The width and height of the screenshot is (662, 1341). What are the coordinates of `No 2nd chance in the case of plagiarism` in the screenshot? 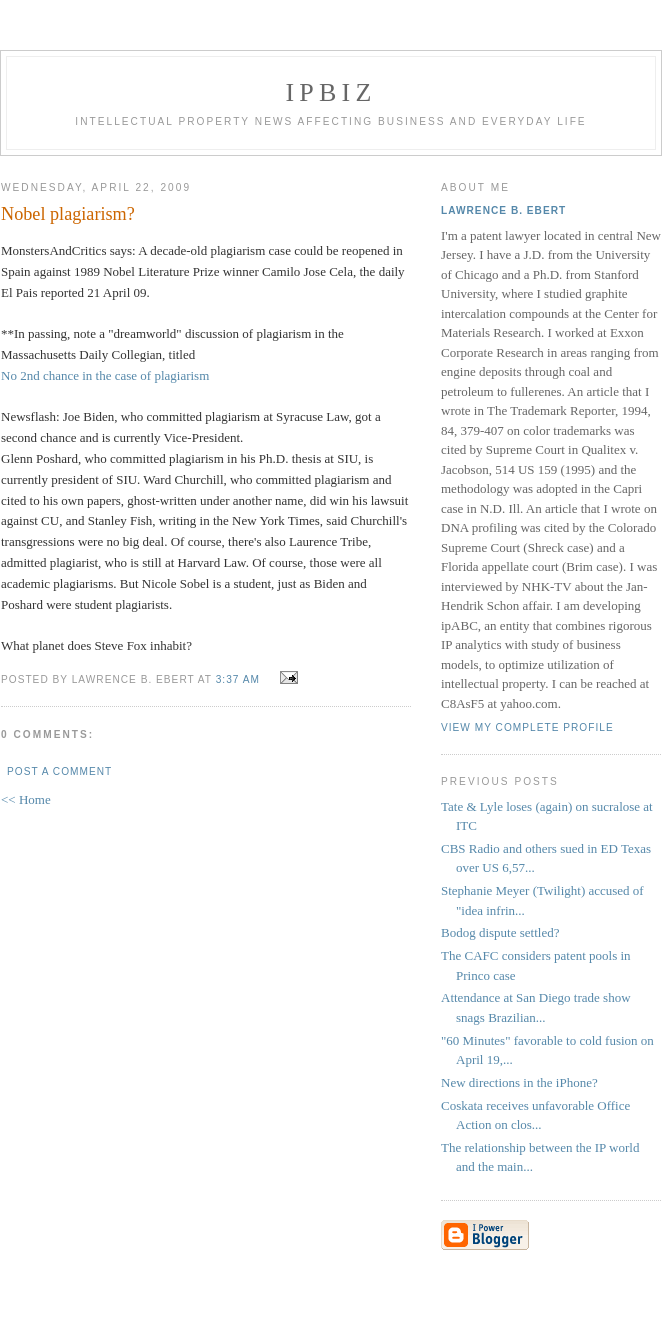 It's located at (105, 375).